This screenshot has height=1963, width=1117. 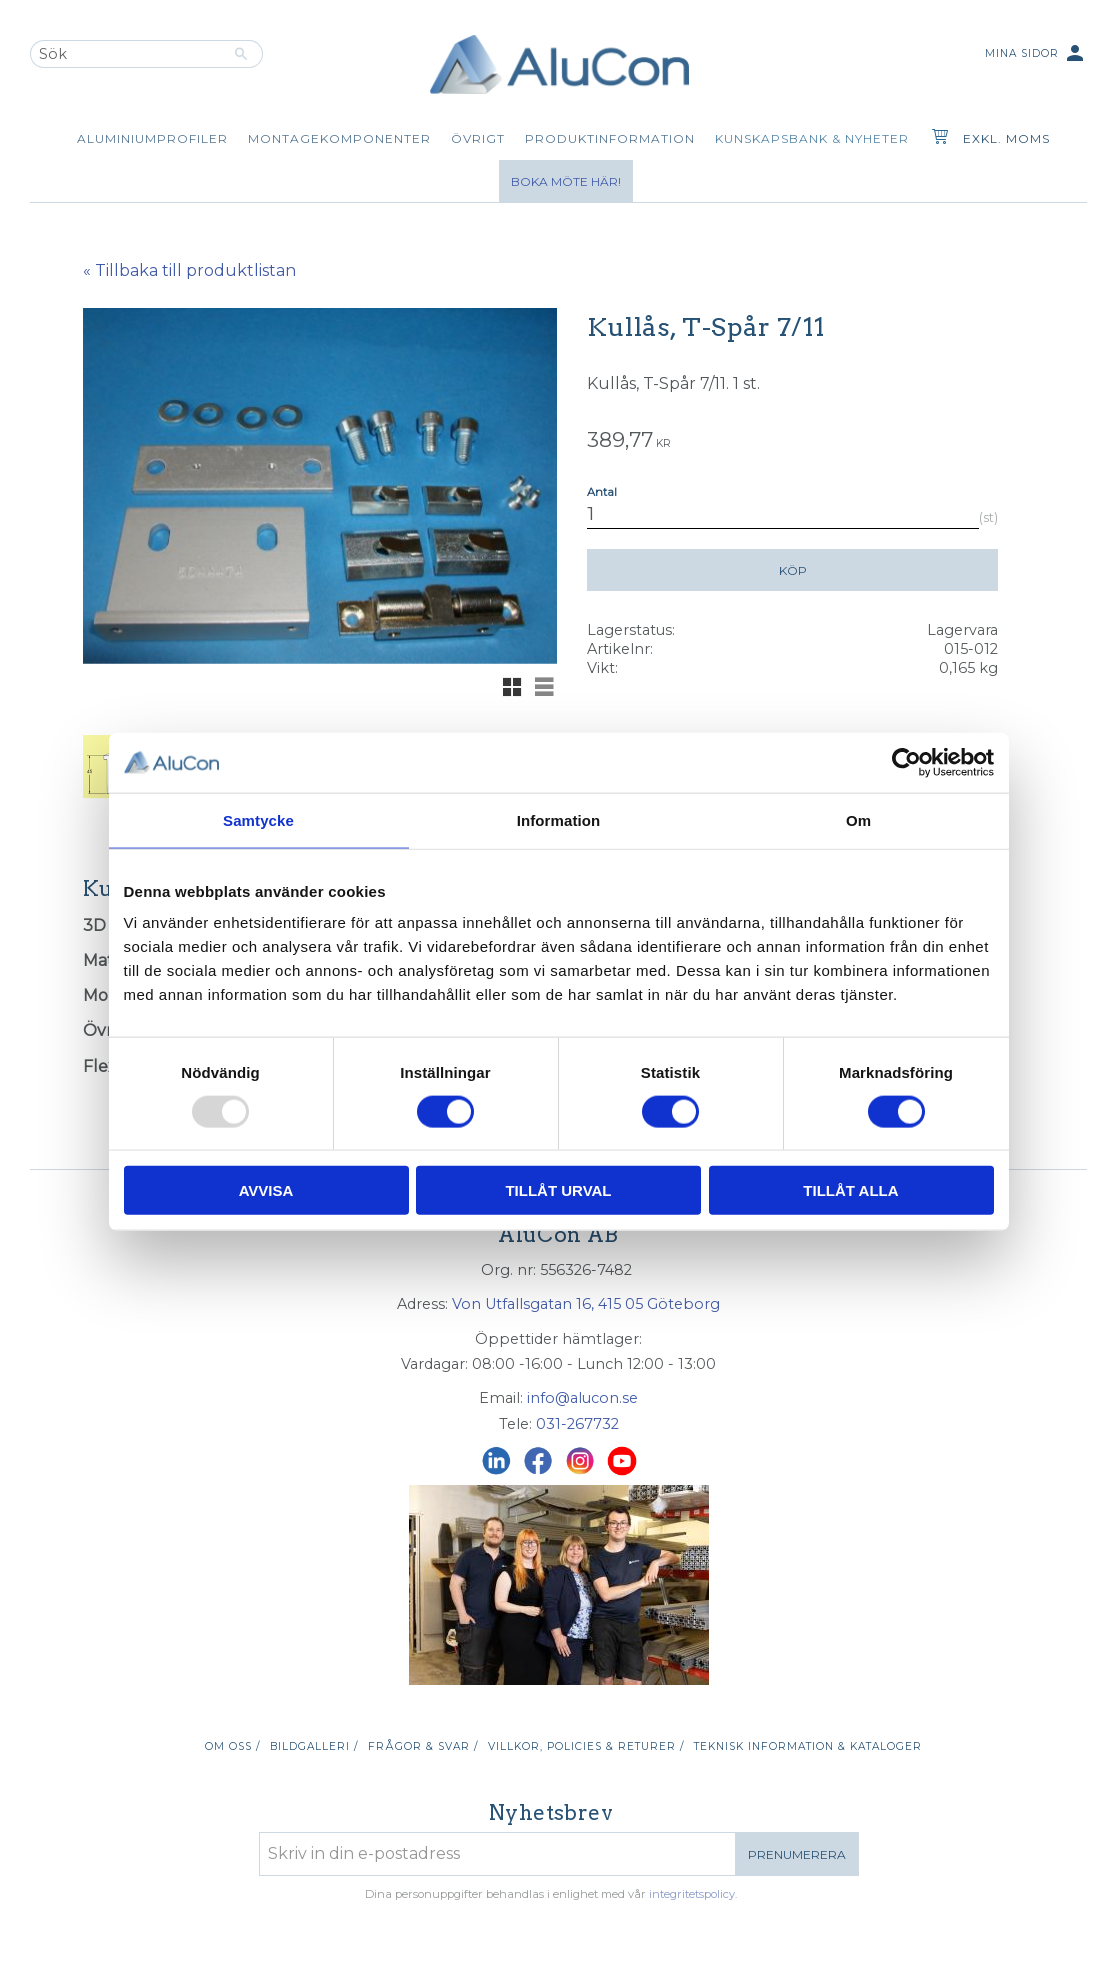 What do you see at coordinates (692, 1894) in the screenshot?
I see `integritetspolicy` at bounding box center [692, 1894].